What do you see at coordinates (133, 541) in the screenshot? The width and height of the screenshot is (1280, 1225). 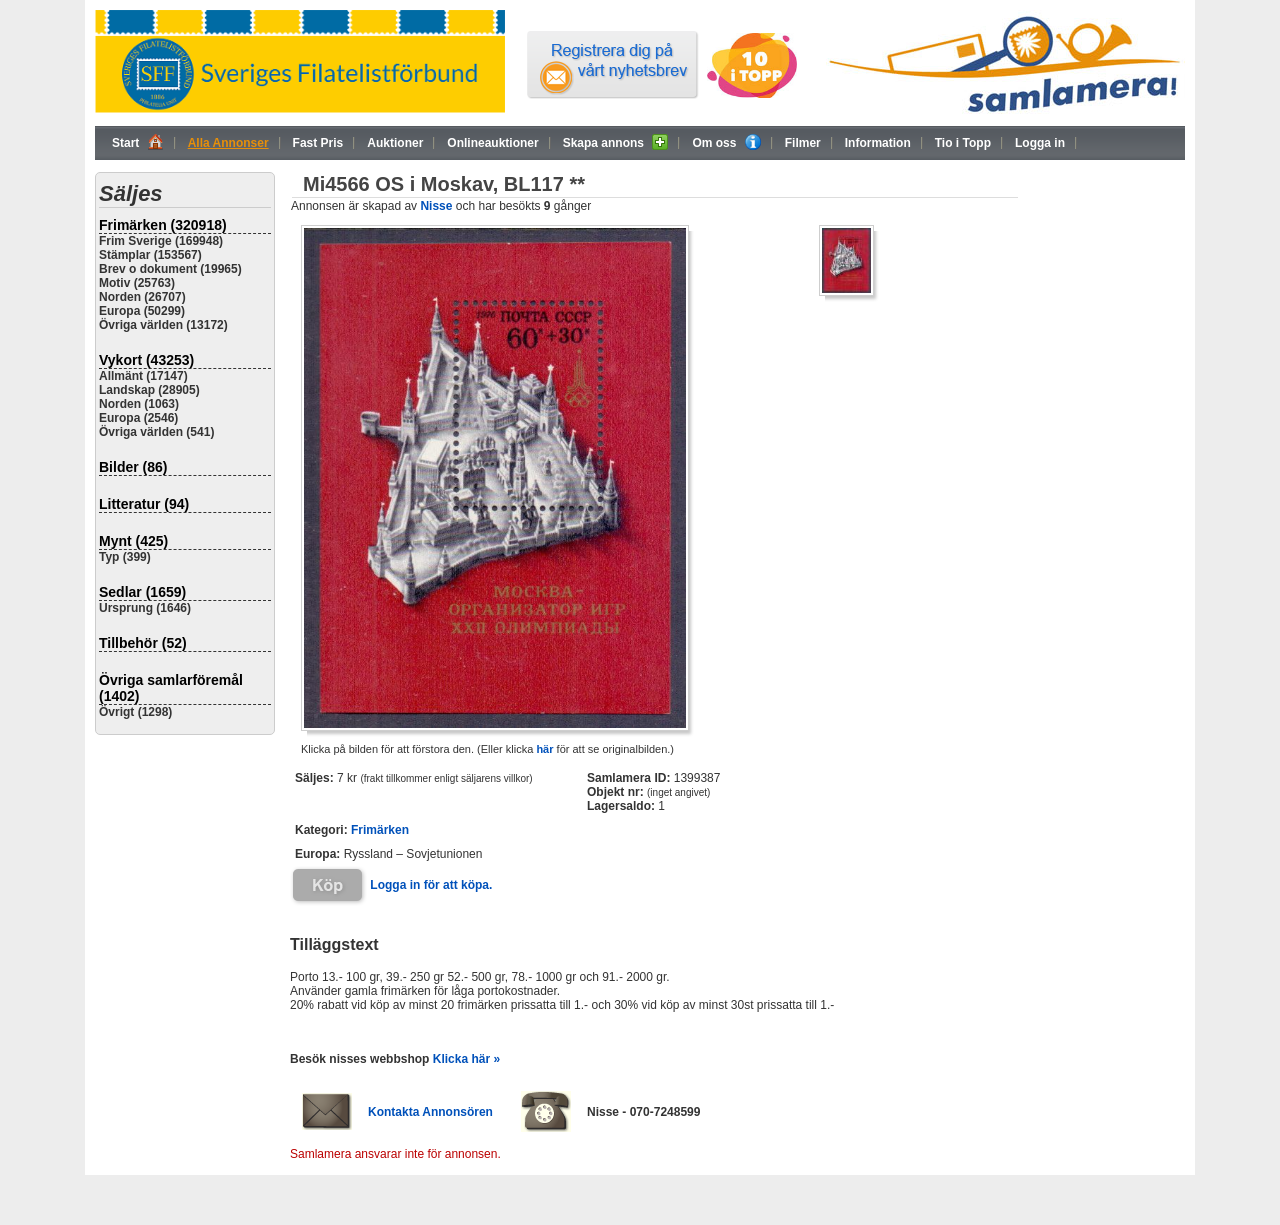 I see `Mynt (425)` at bounding box center [133, 541].